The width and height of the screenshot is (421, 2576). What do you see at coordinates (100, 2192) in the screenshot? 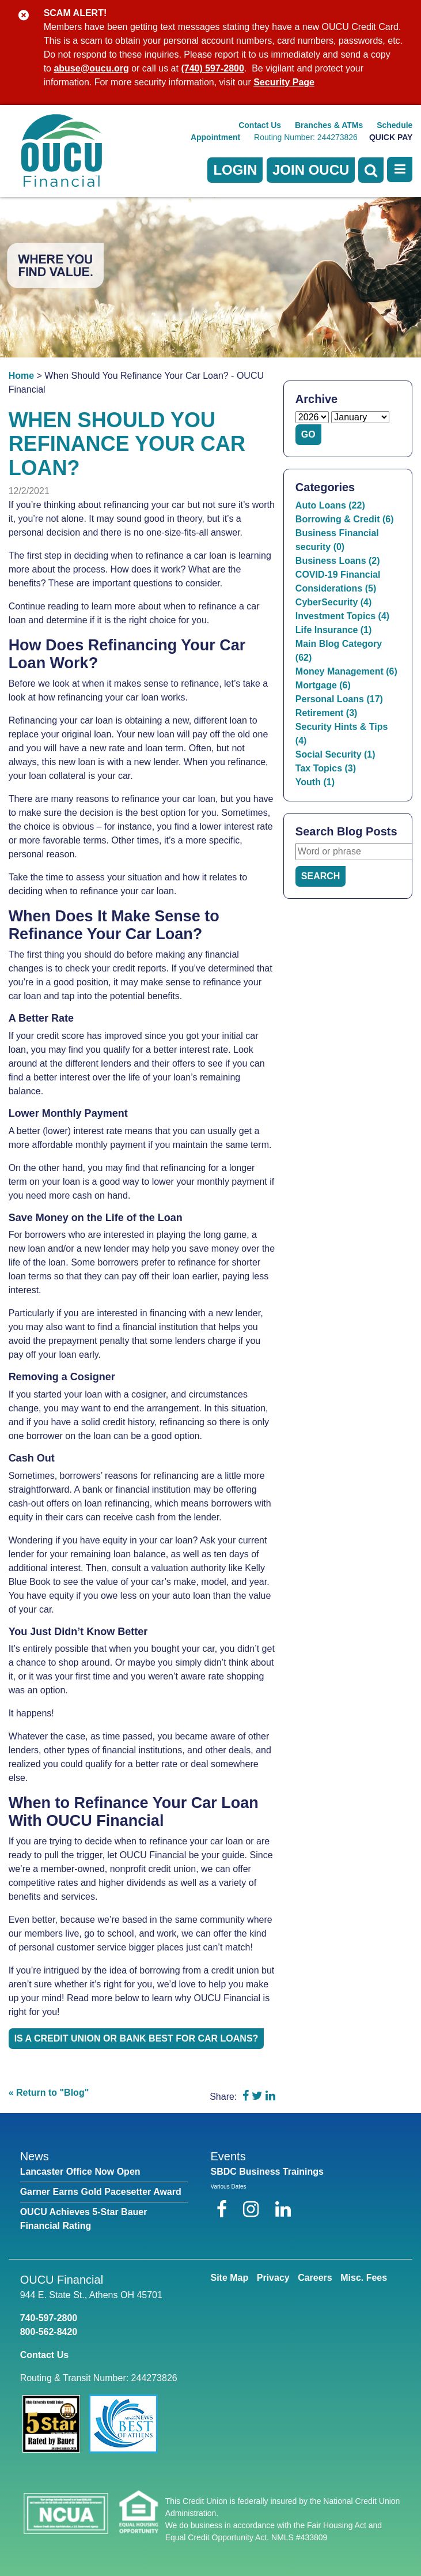
I see `Garner Earns Gold Pacesetter Award` at bounding box center [100, 2192].